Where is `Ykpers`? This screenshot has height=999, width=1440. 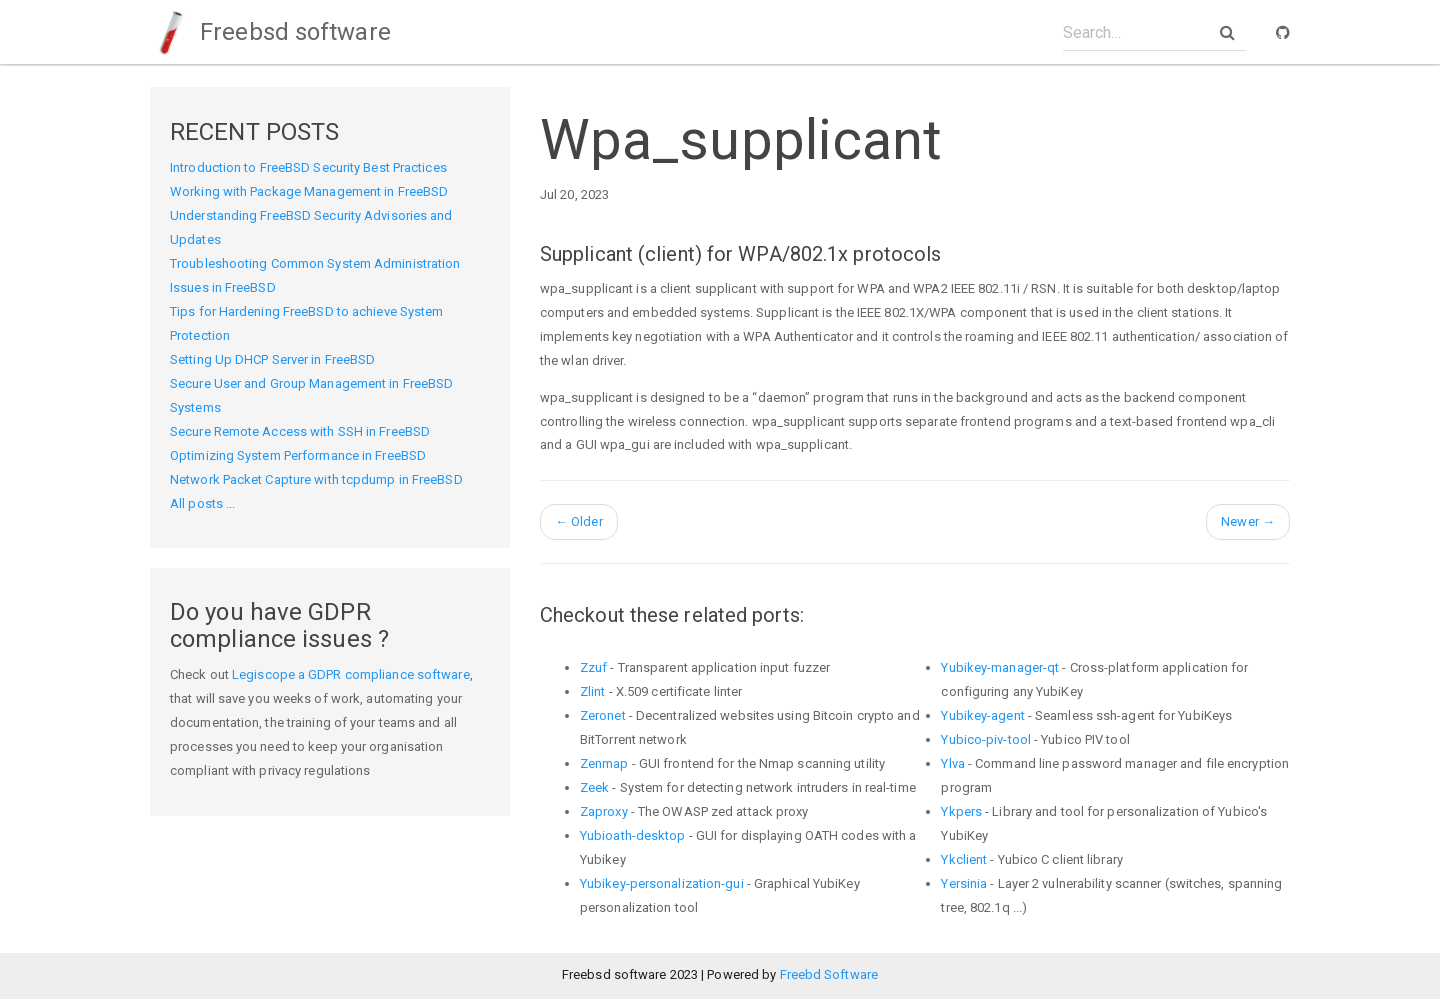
Ykpers is located at coordinates (961, 811).